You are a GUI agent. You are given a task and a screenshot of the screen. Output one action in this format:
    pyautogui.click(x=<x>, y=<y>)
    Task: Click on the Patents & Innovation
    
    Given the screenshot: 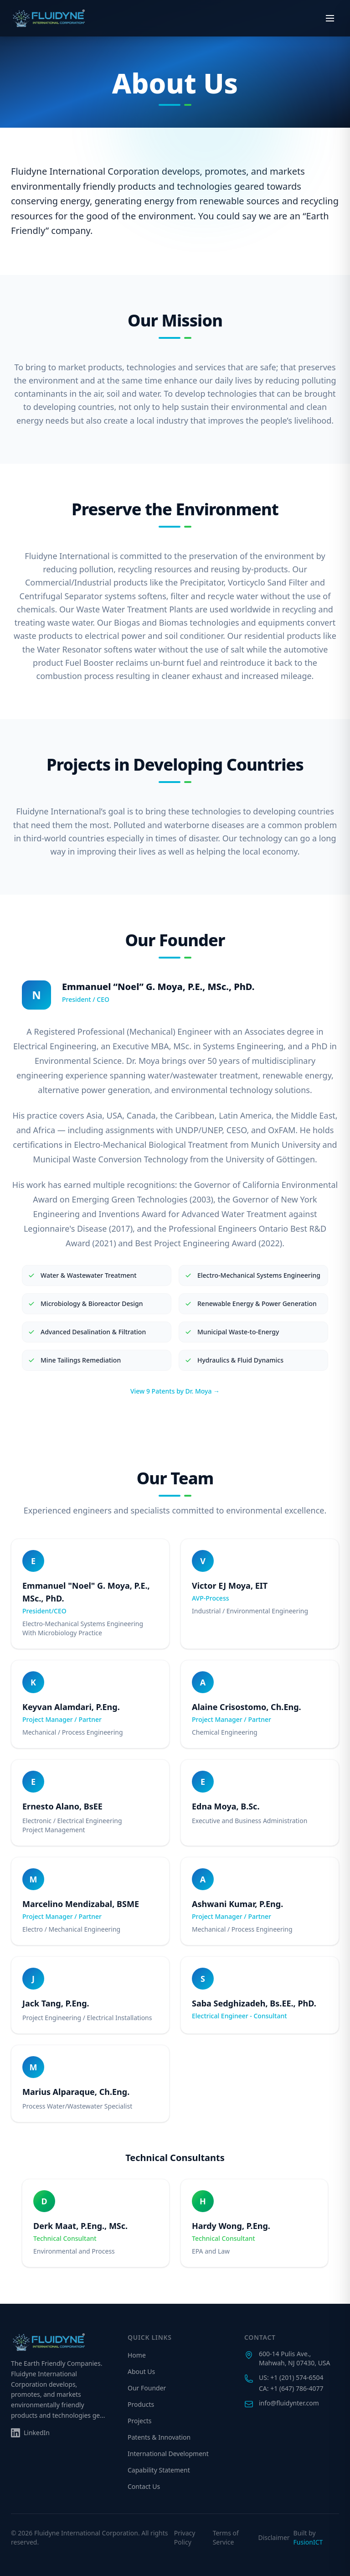 What is the action you would take?
    pyautogui.click(x=159, y=2437)
    